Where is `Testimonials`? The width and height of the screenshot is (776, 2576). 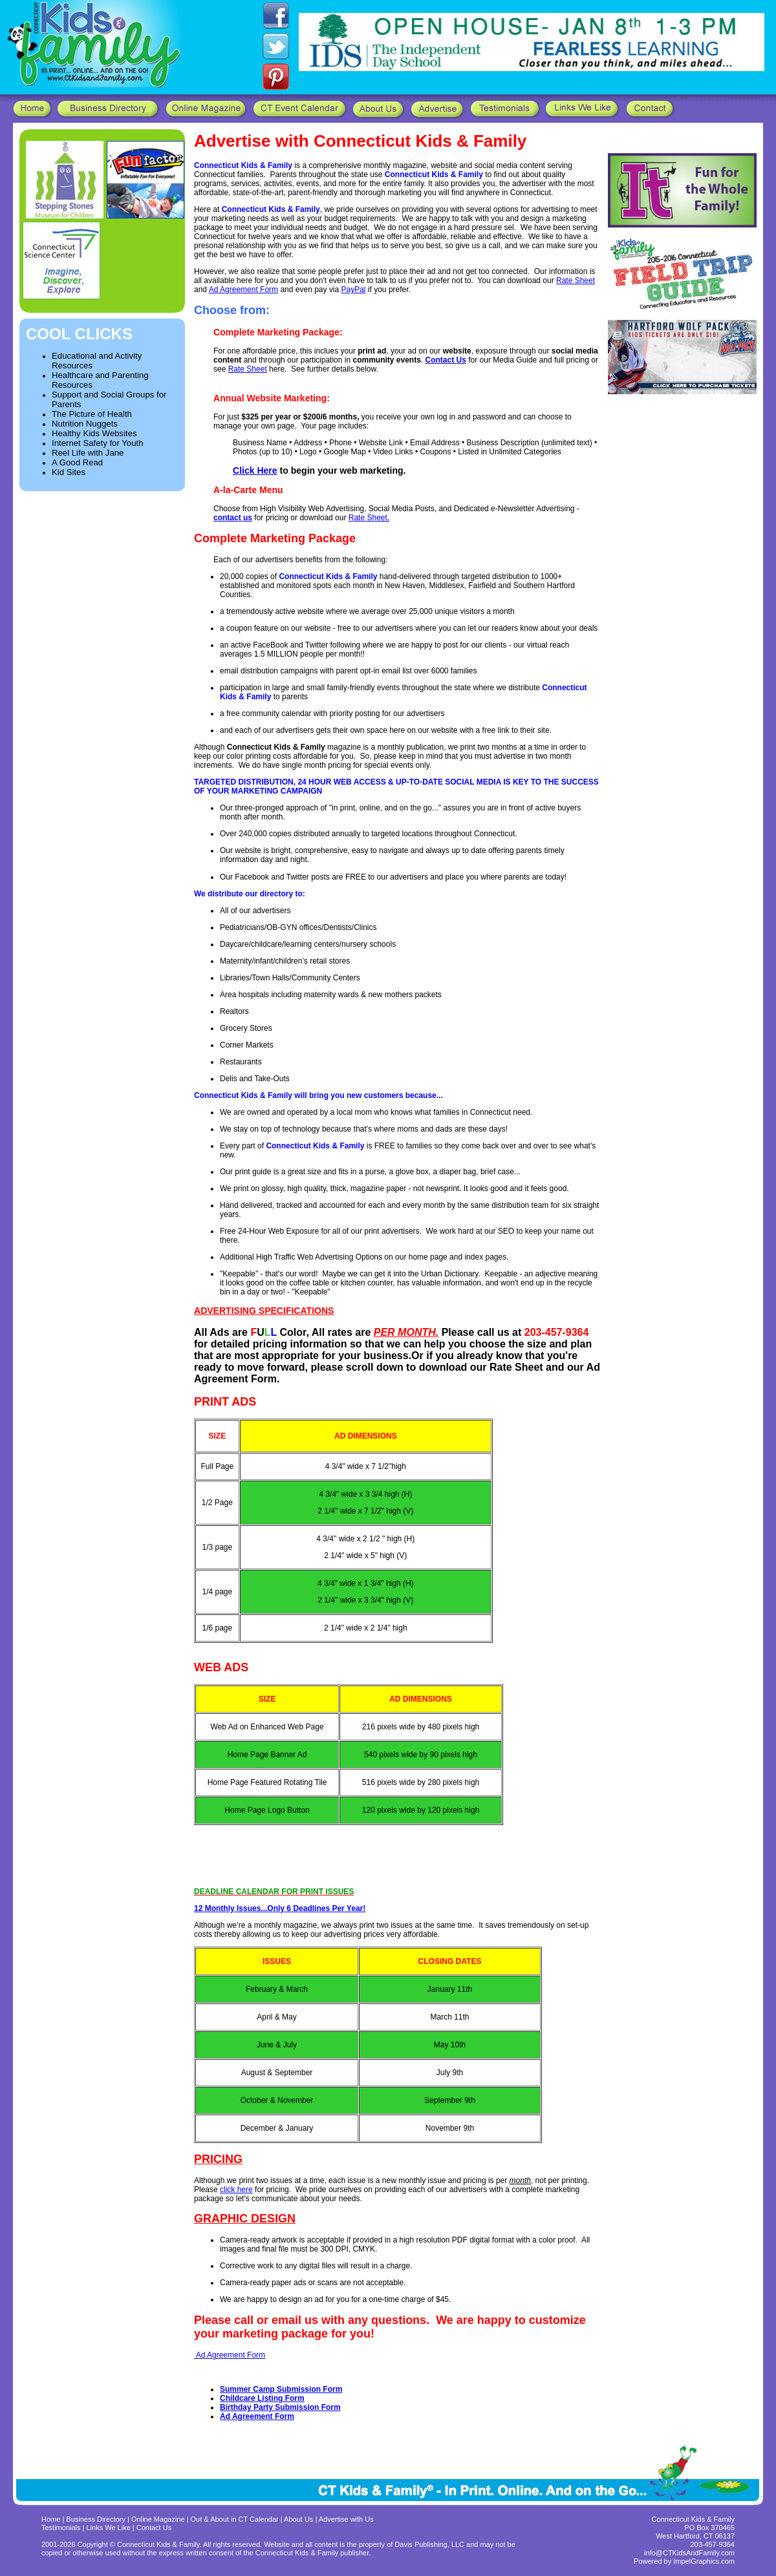
Testimonials is located at coordinates (62, 2527).